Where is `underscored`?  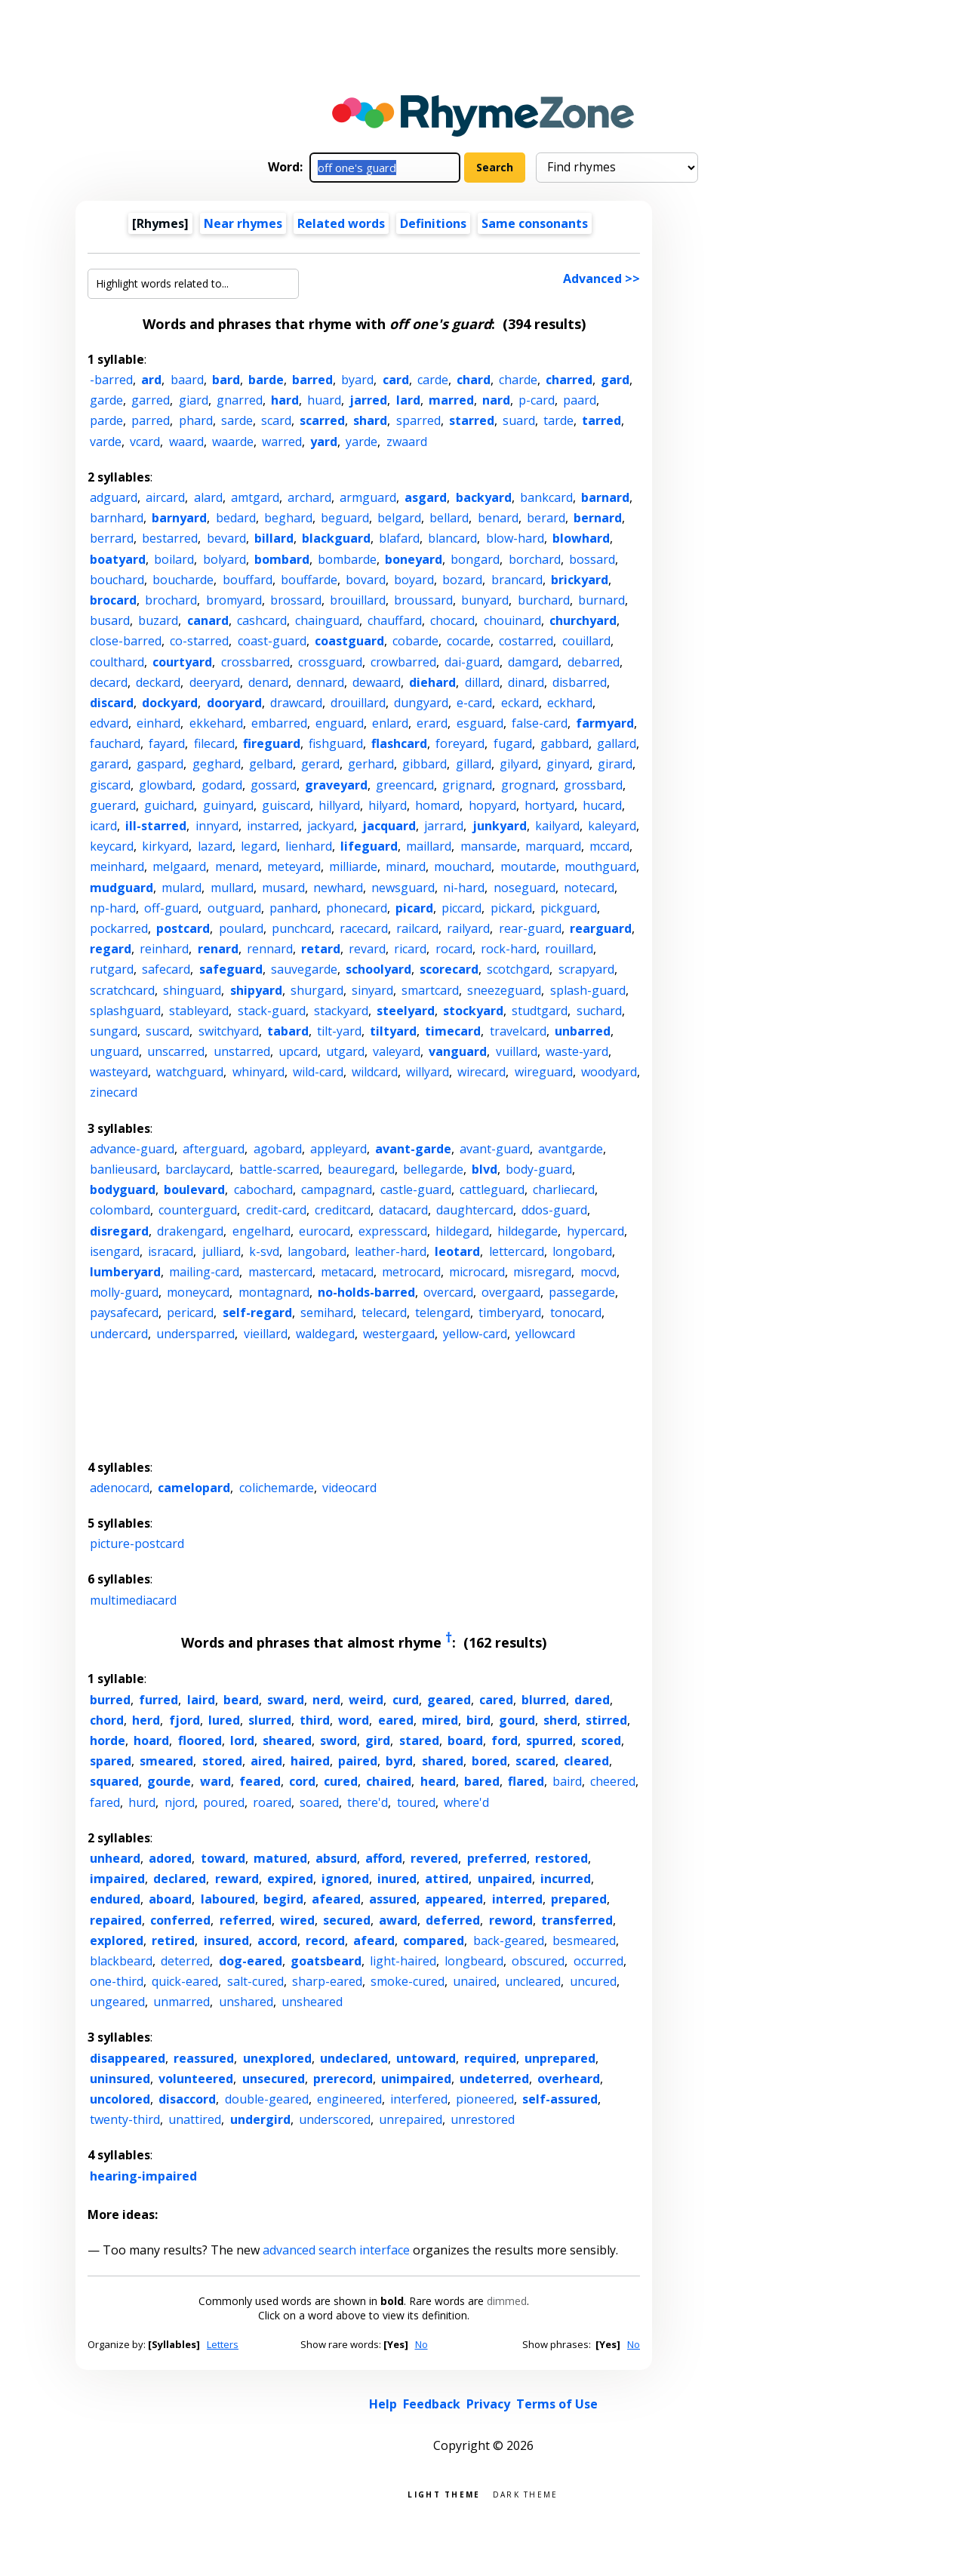
underscored is located at coordinates (335, 2119).